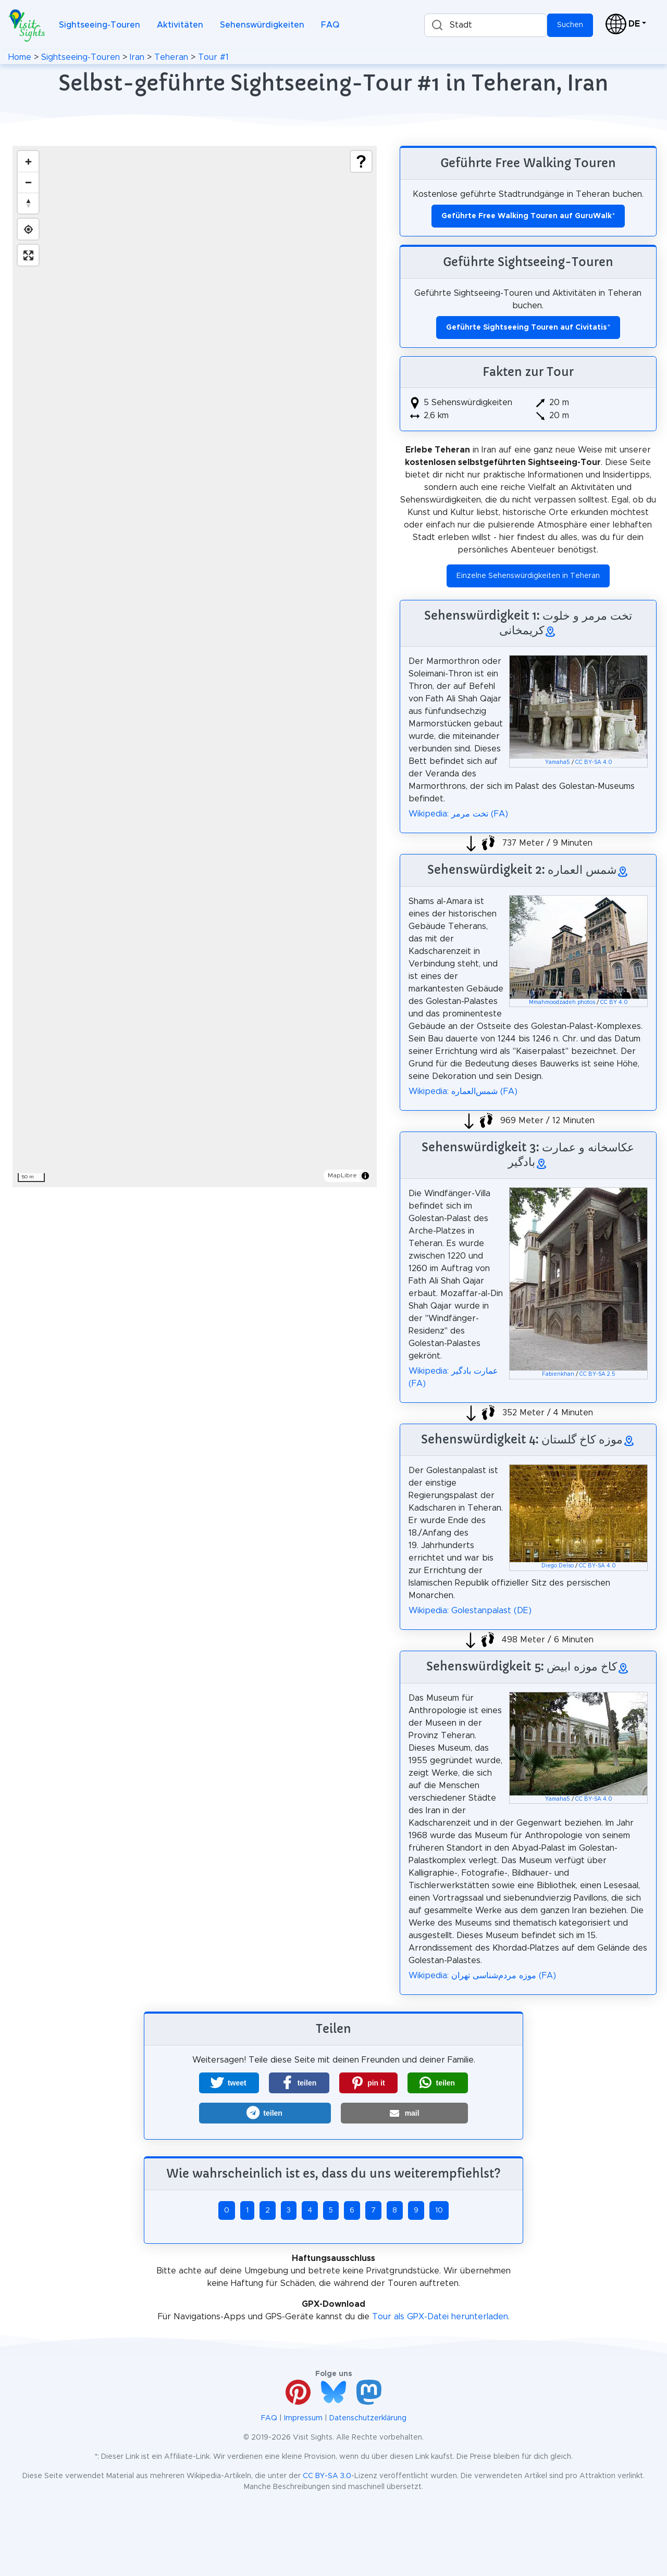  What do you see at coordinates (463, 1091) in the screenshot?
I see `Wikipedia: شمس‌العماره (FA)` at bounding box center [463, 1091].